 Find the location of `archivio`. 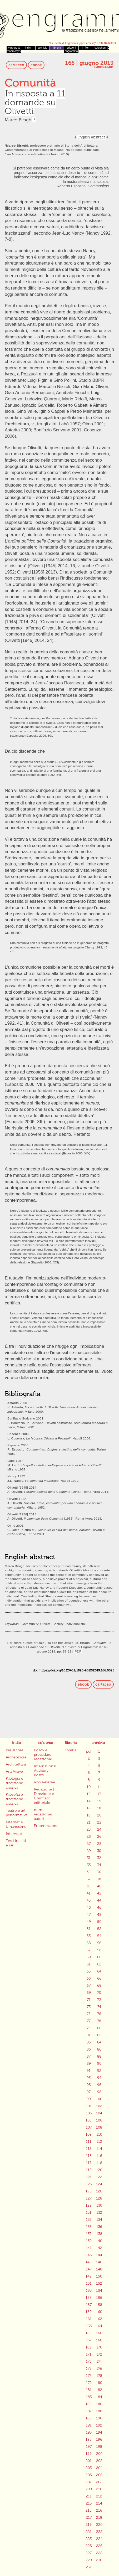

archivio is located at coordinates (42, 47).